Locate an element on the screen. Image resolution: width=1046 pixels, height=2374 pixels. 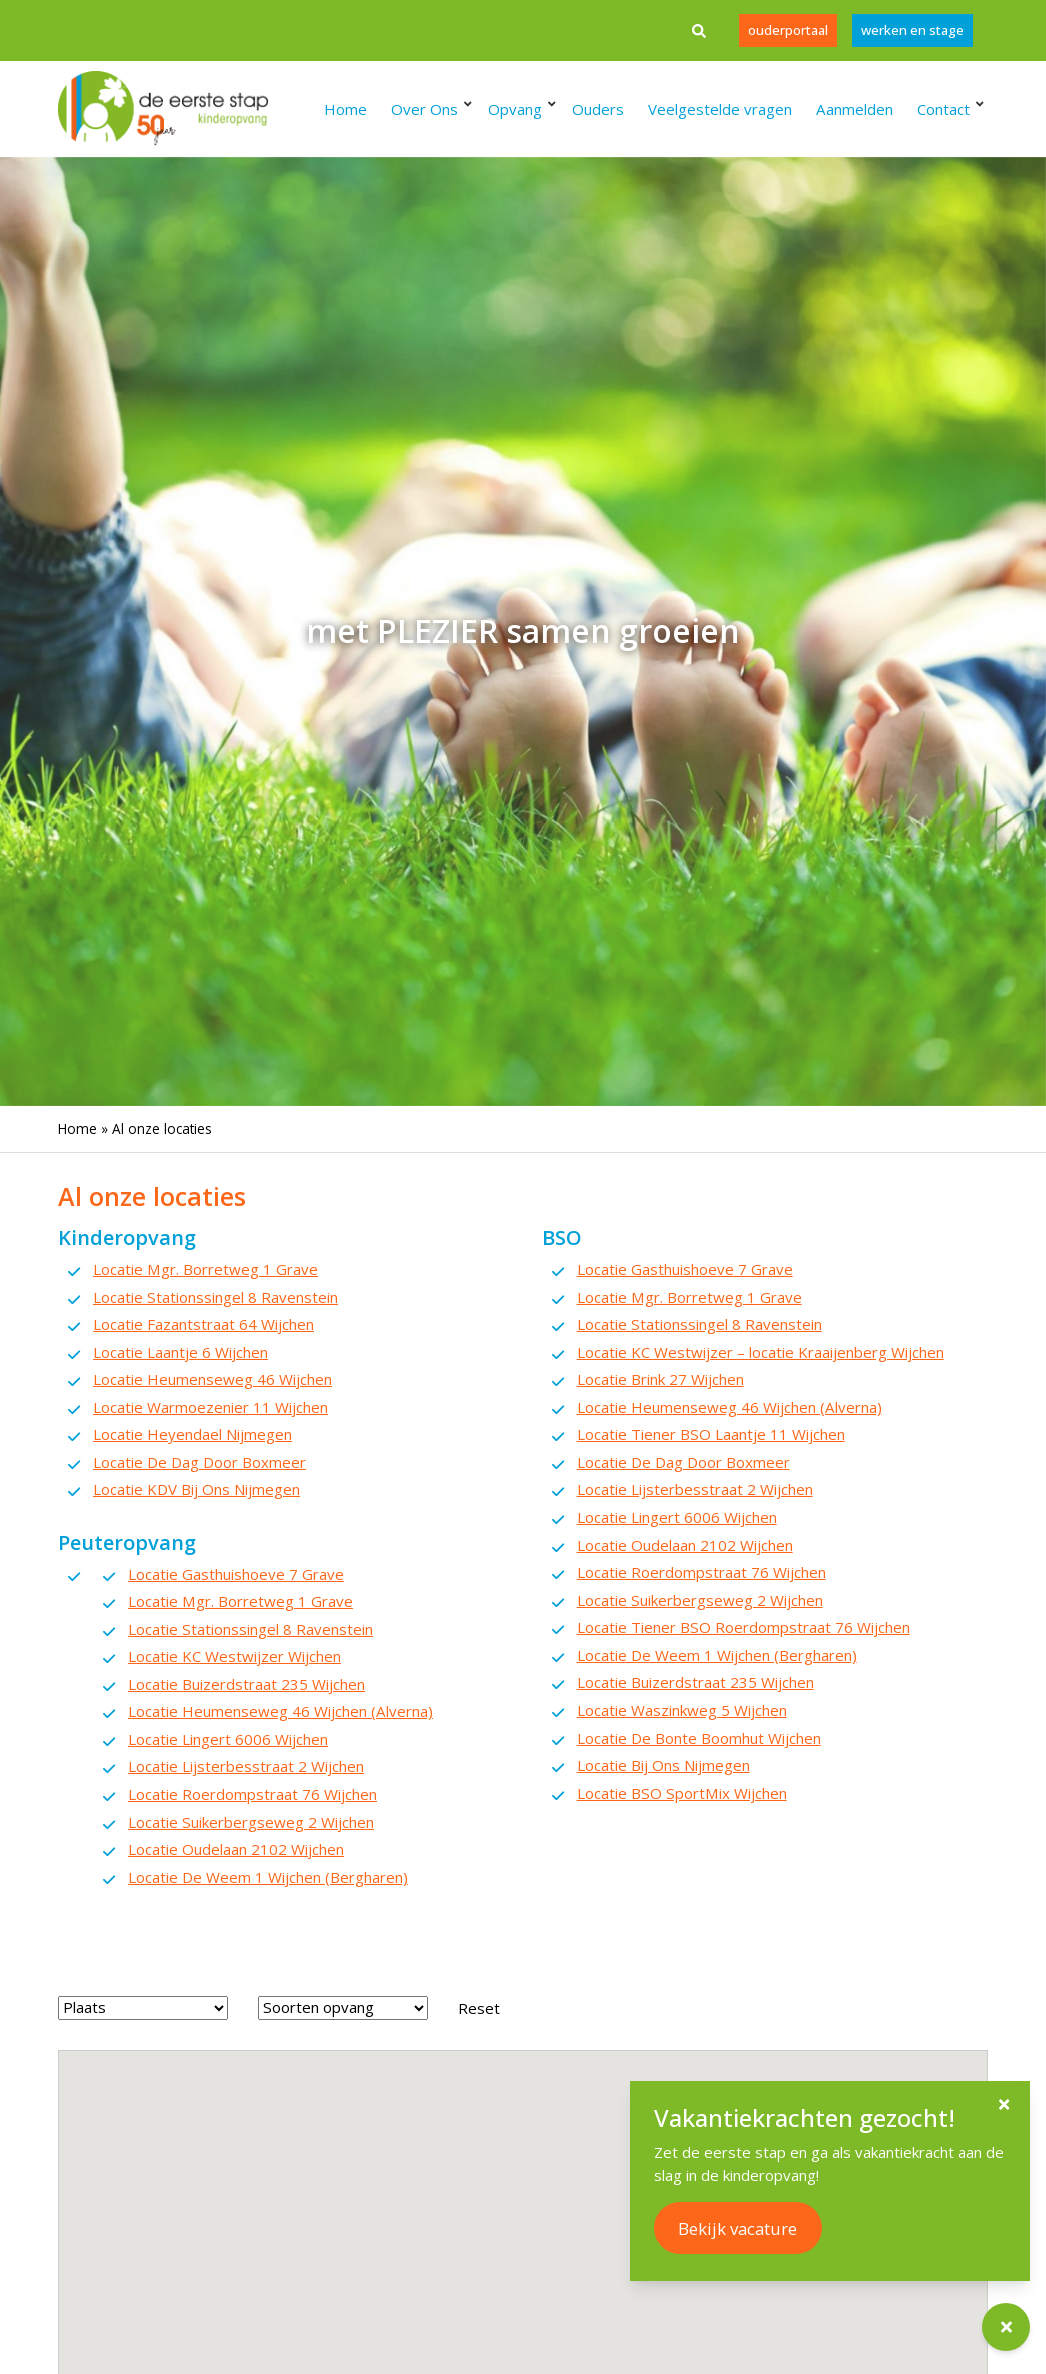
Locatie Stationssingel 8 Ravenstein is located at coordinates (215, 1297).